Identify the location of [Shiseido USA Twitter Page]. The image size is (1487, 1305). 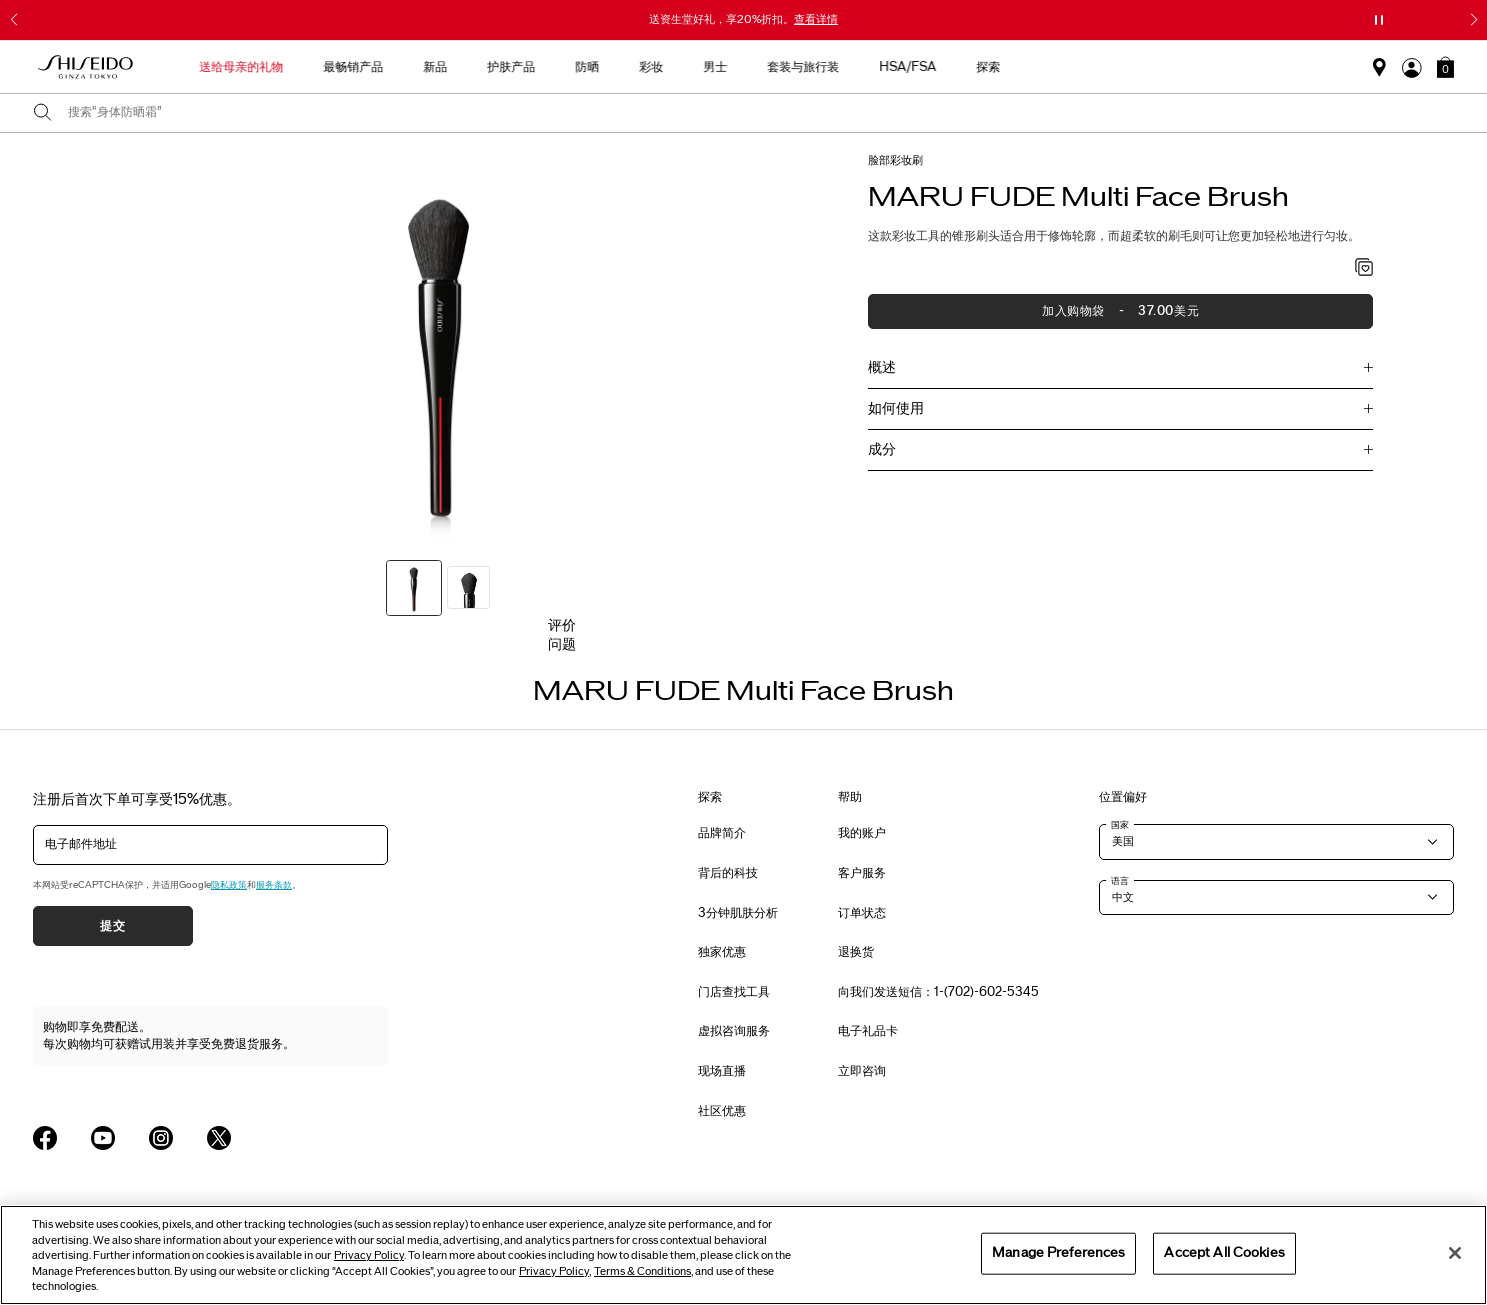
(219, 1138).